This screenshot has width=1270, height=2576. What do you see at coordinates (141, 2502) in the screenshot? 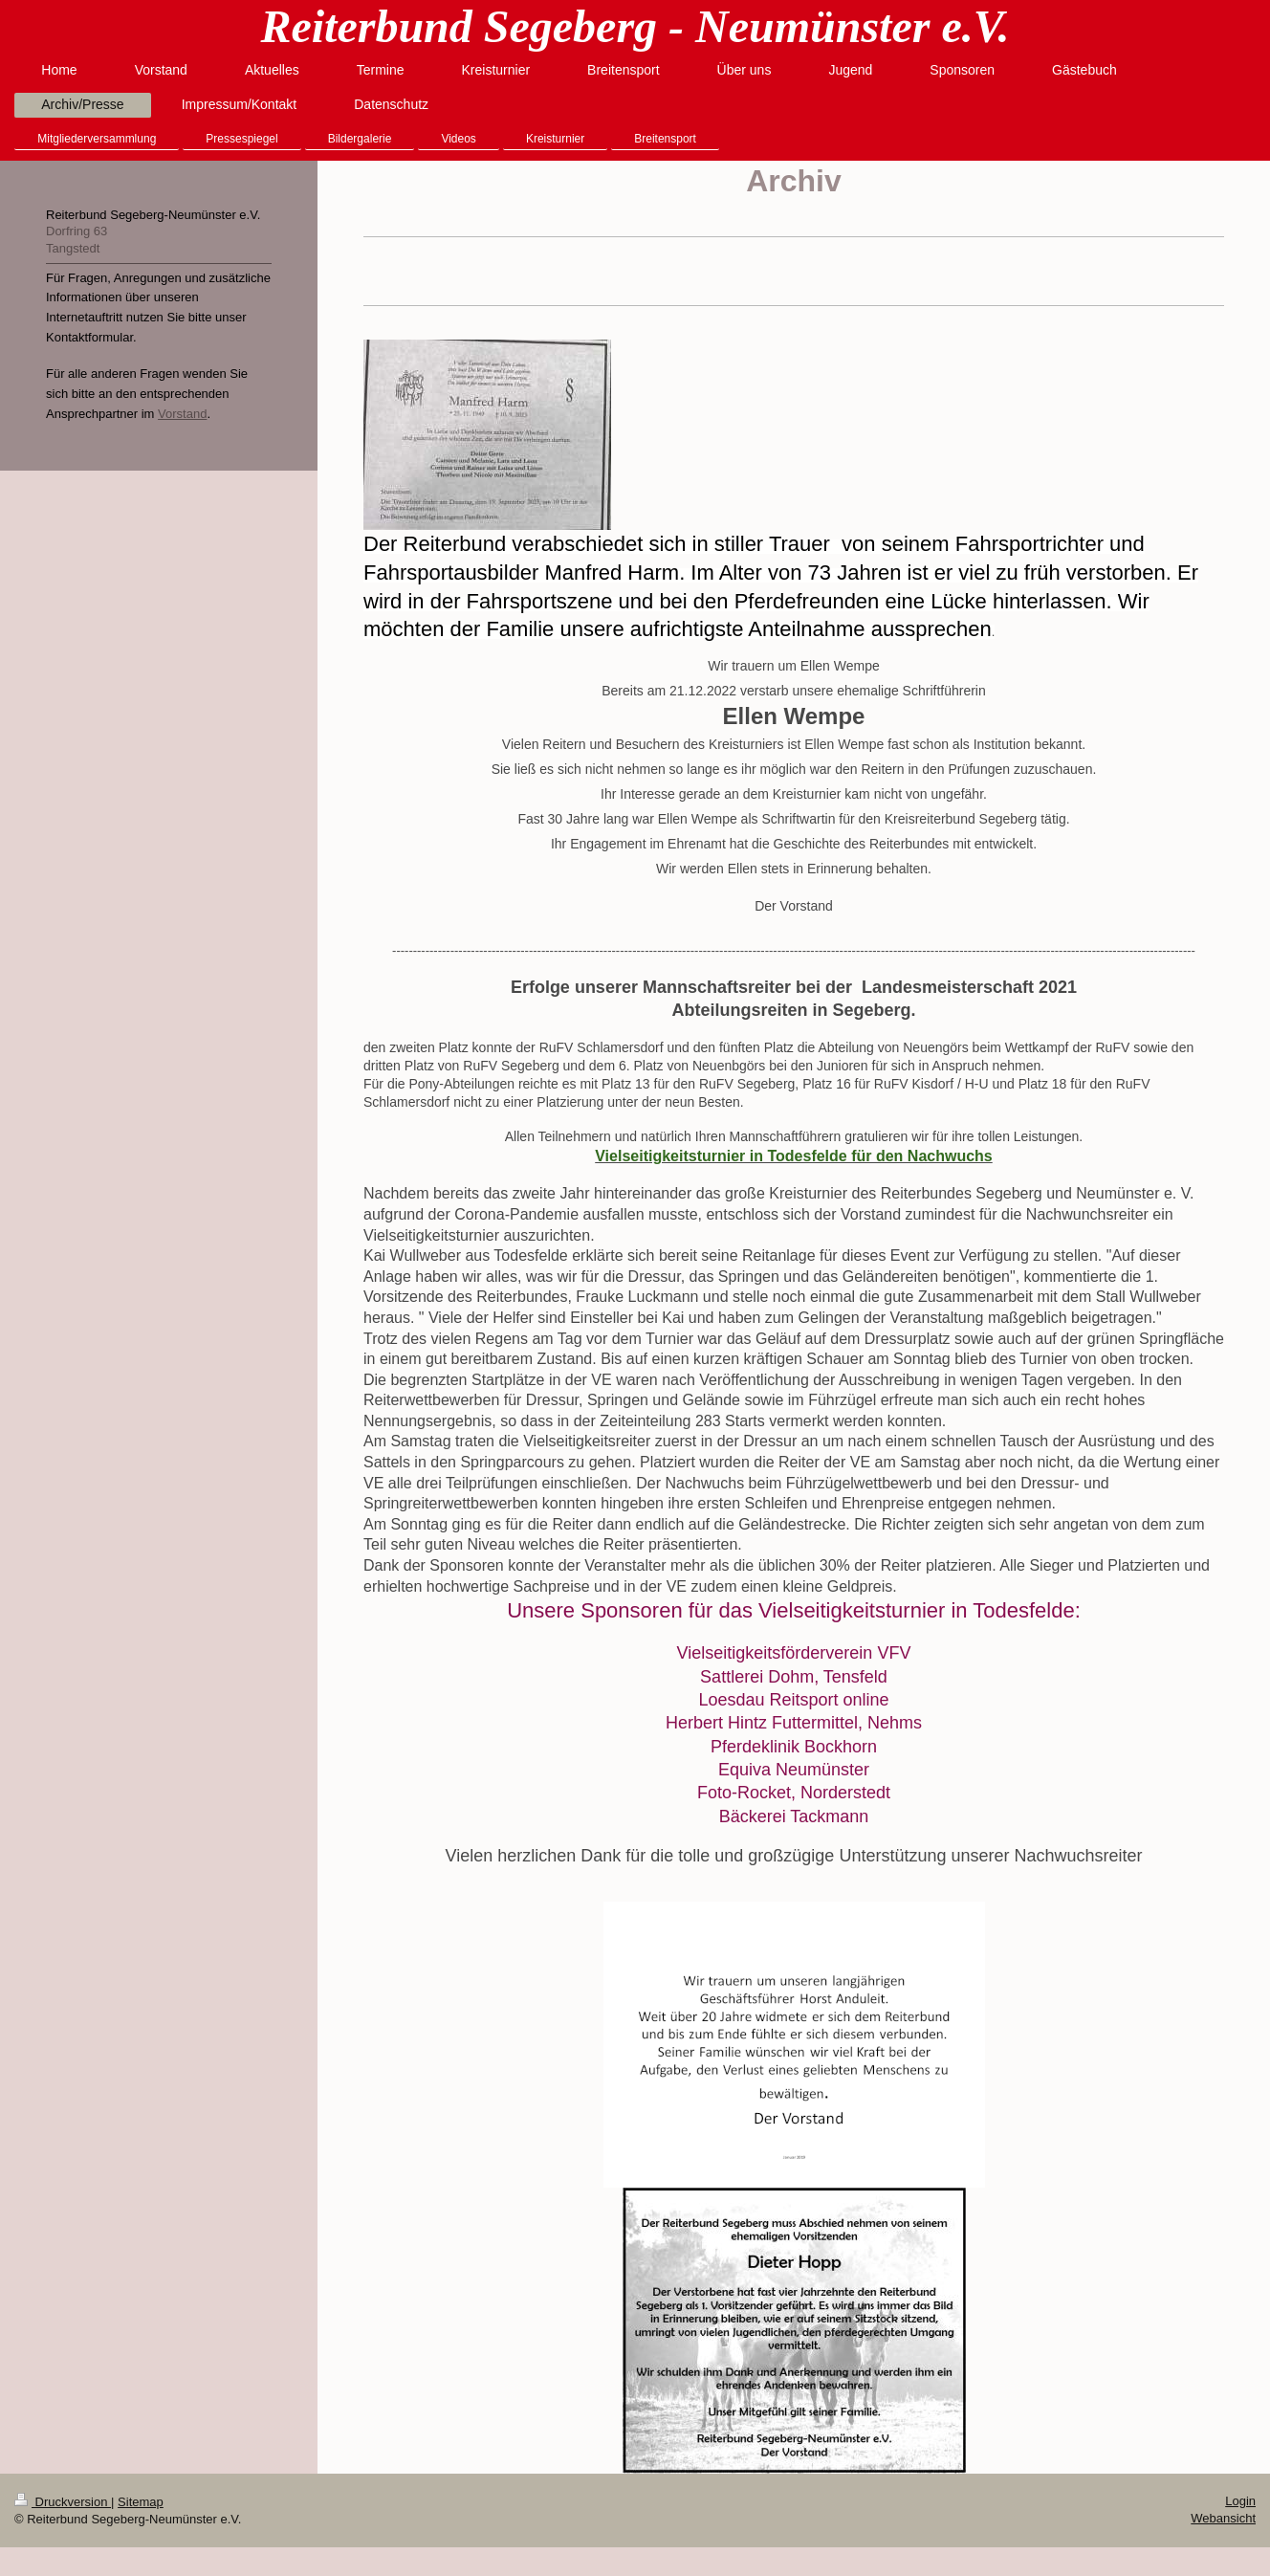
I see `Sitemap` at bounding box center [141, 2502].